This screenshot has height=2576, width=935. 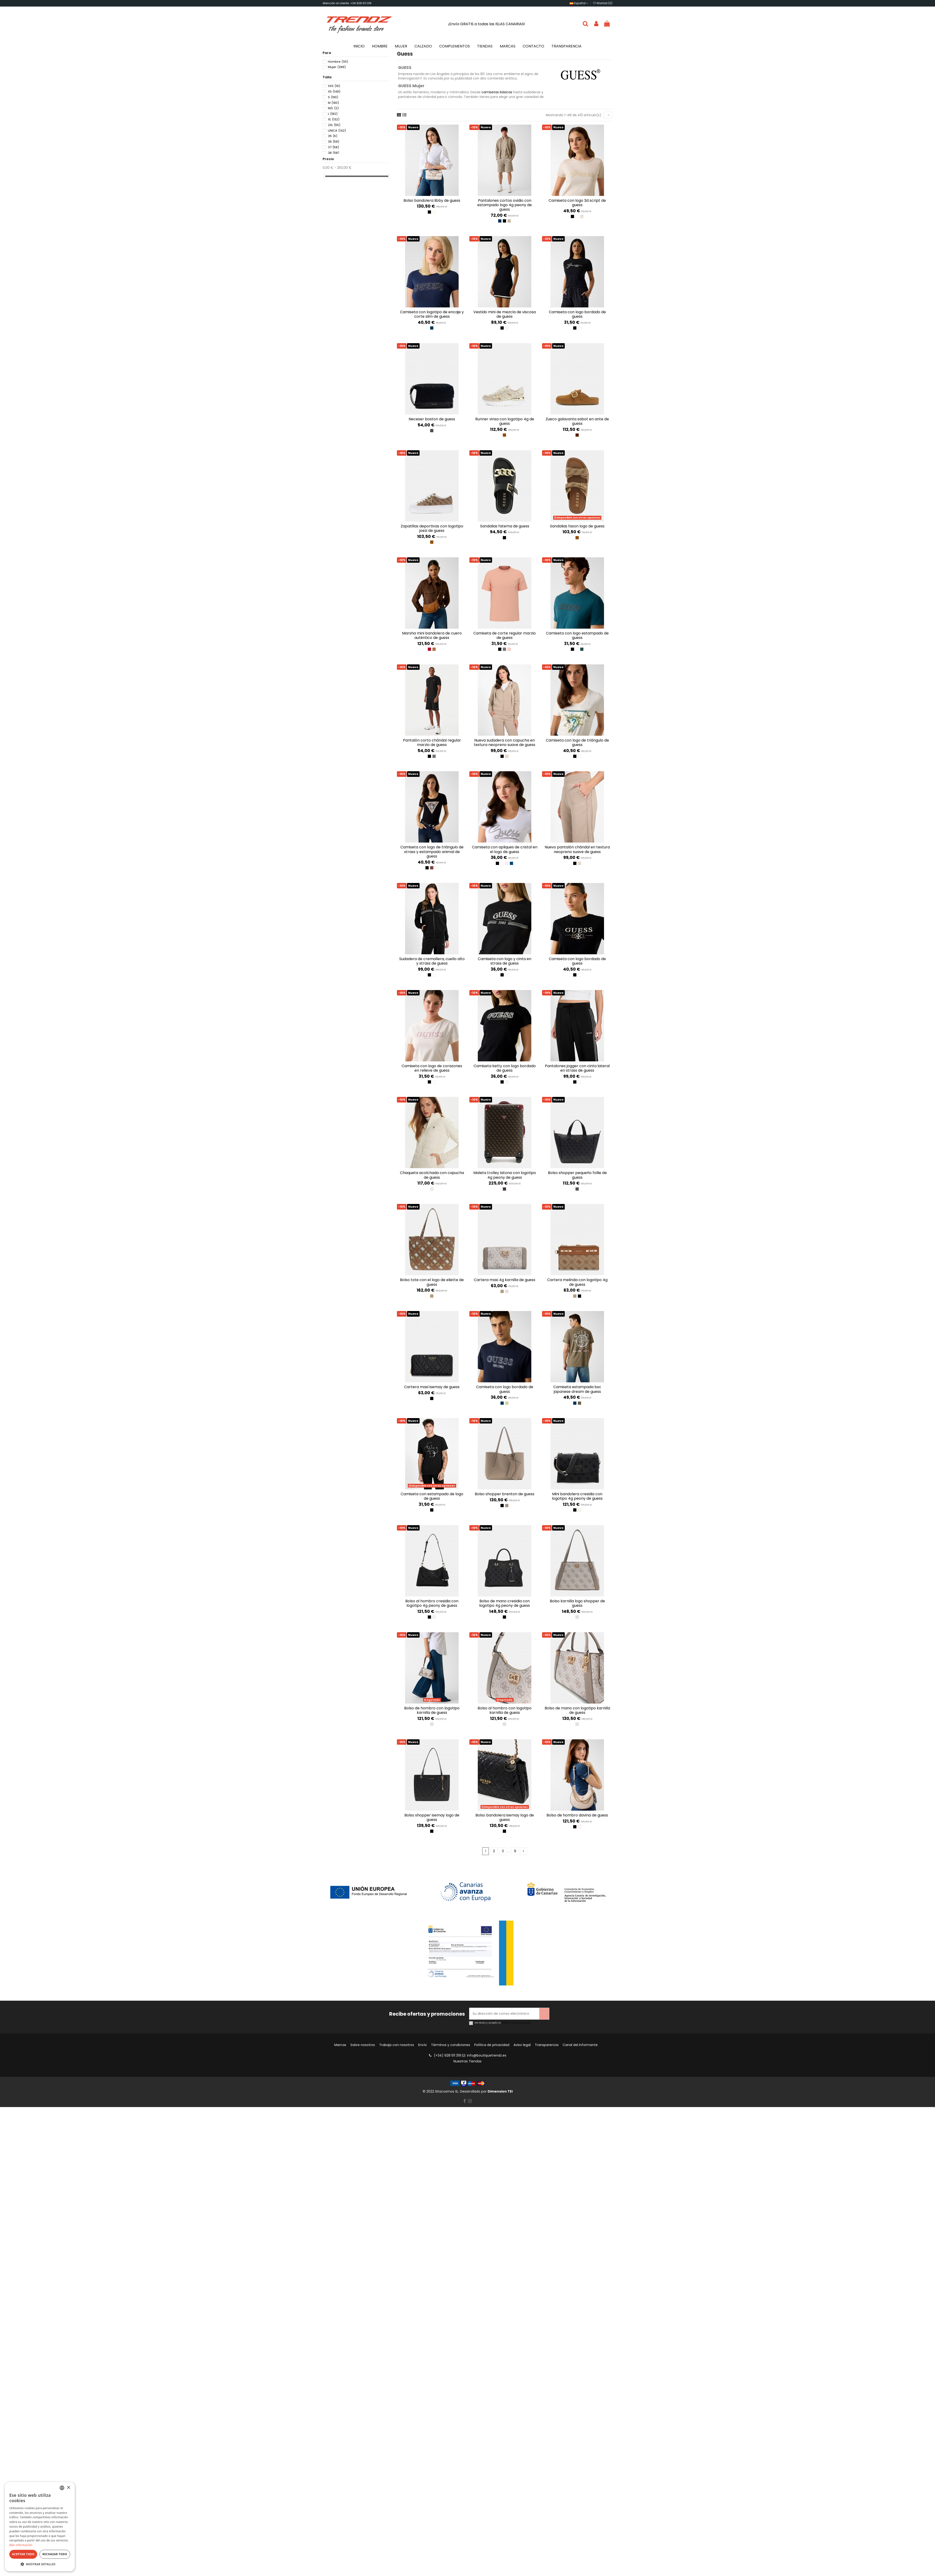 I want to click on Aviso legal, so click(x=522, y=2045).